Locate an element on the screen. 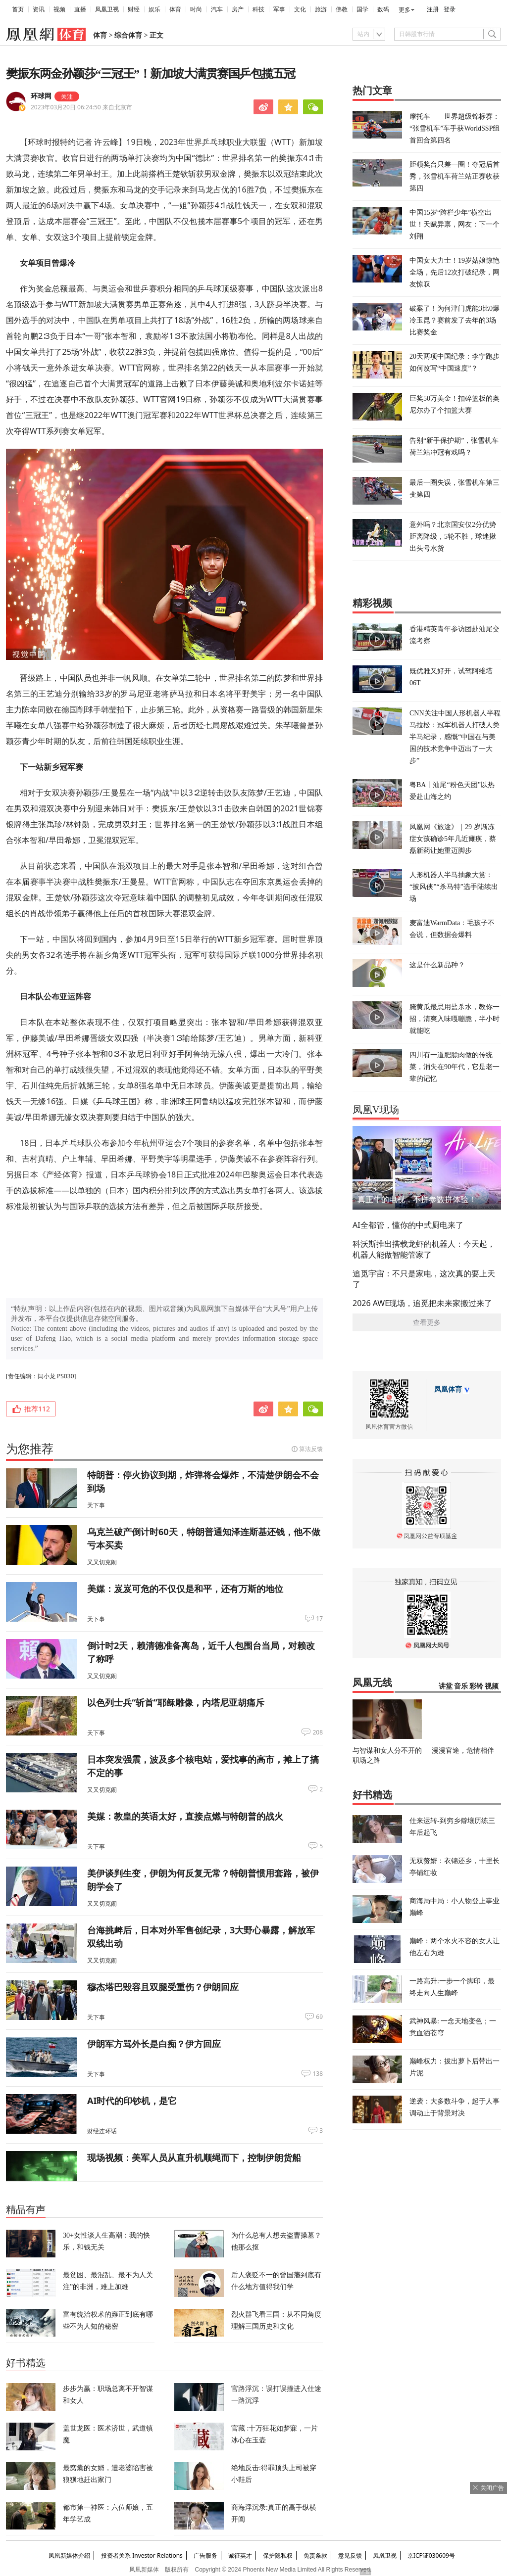  208 is located at coordinates (317, 1732).